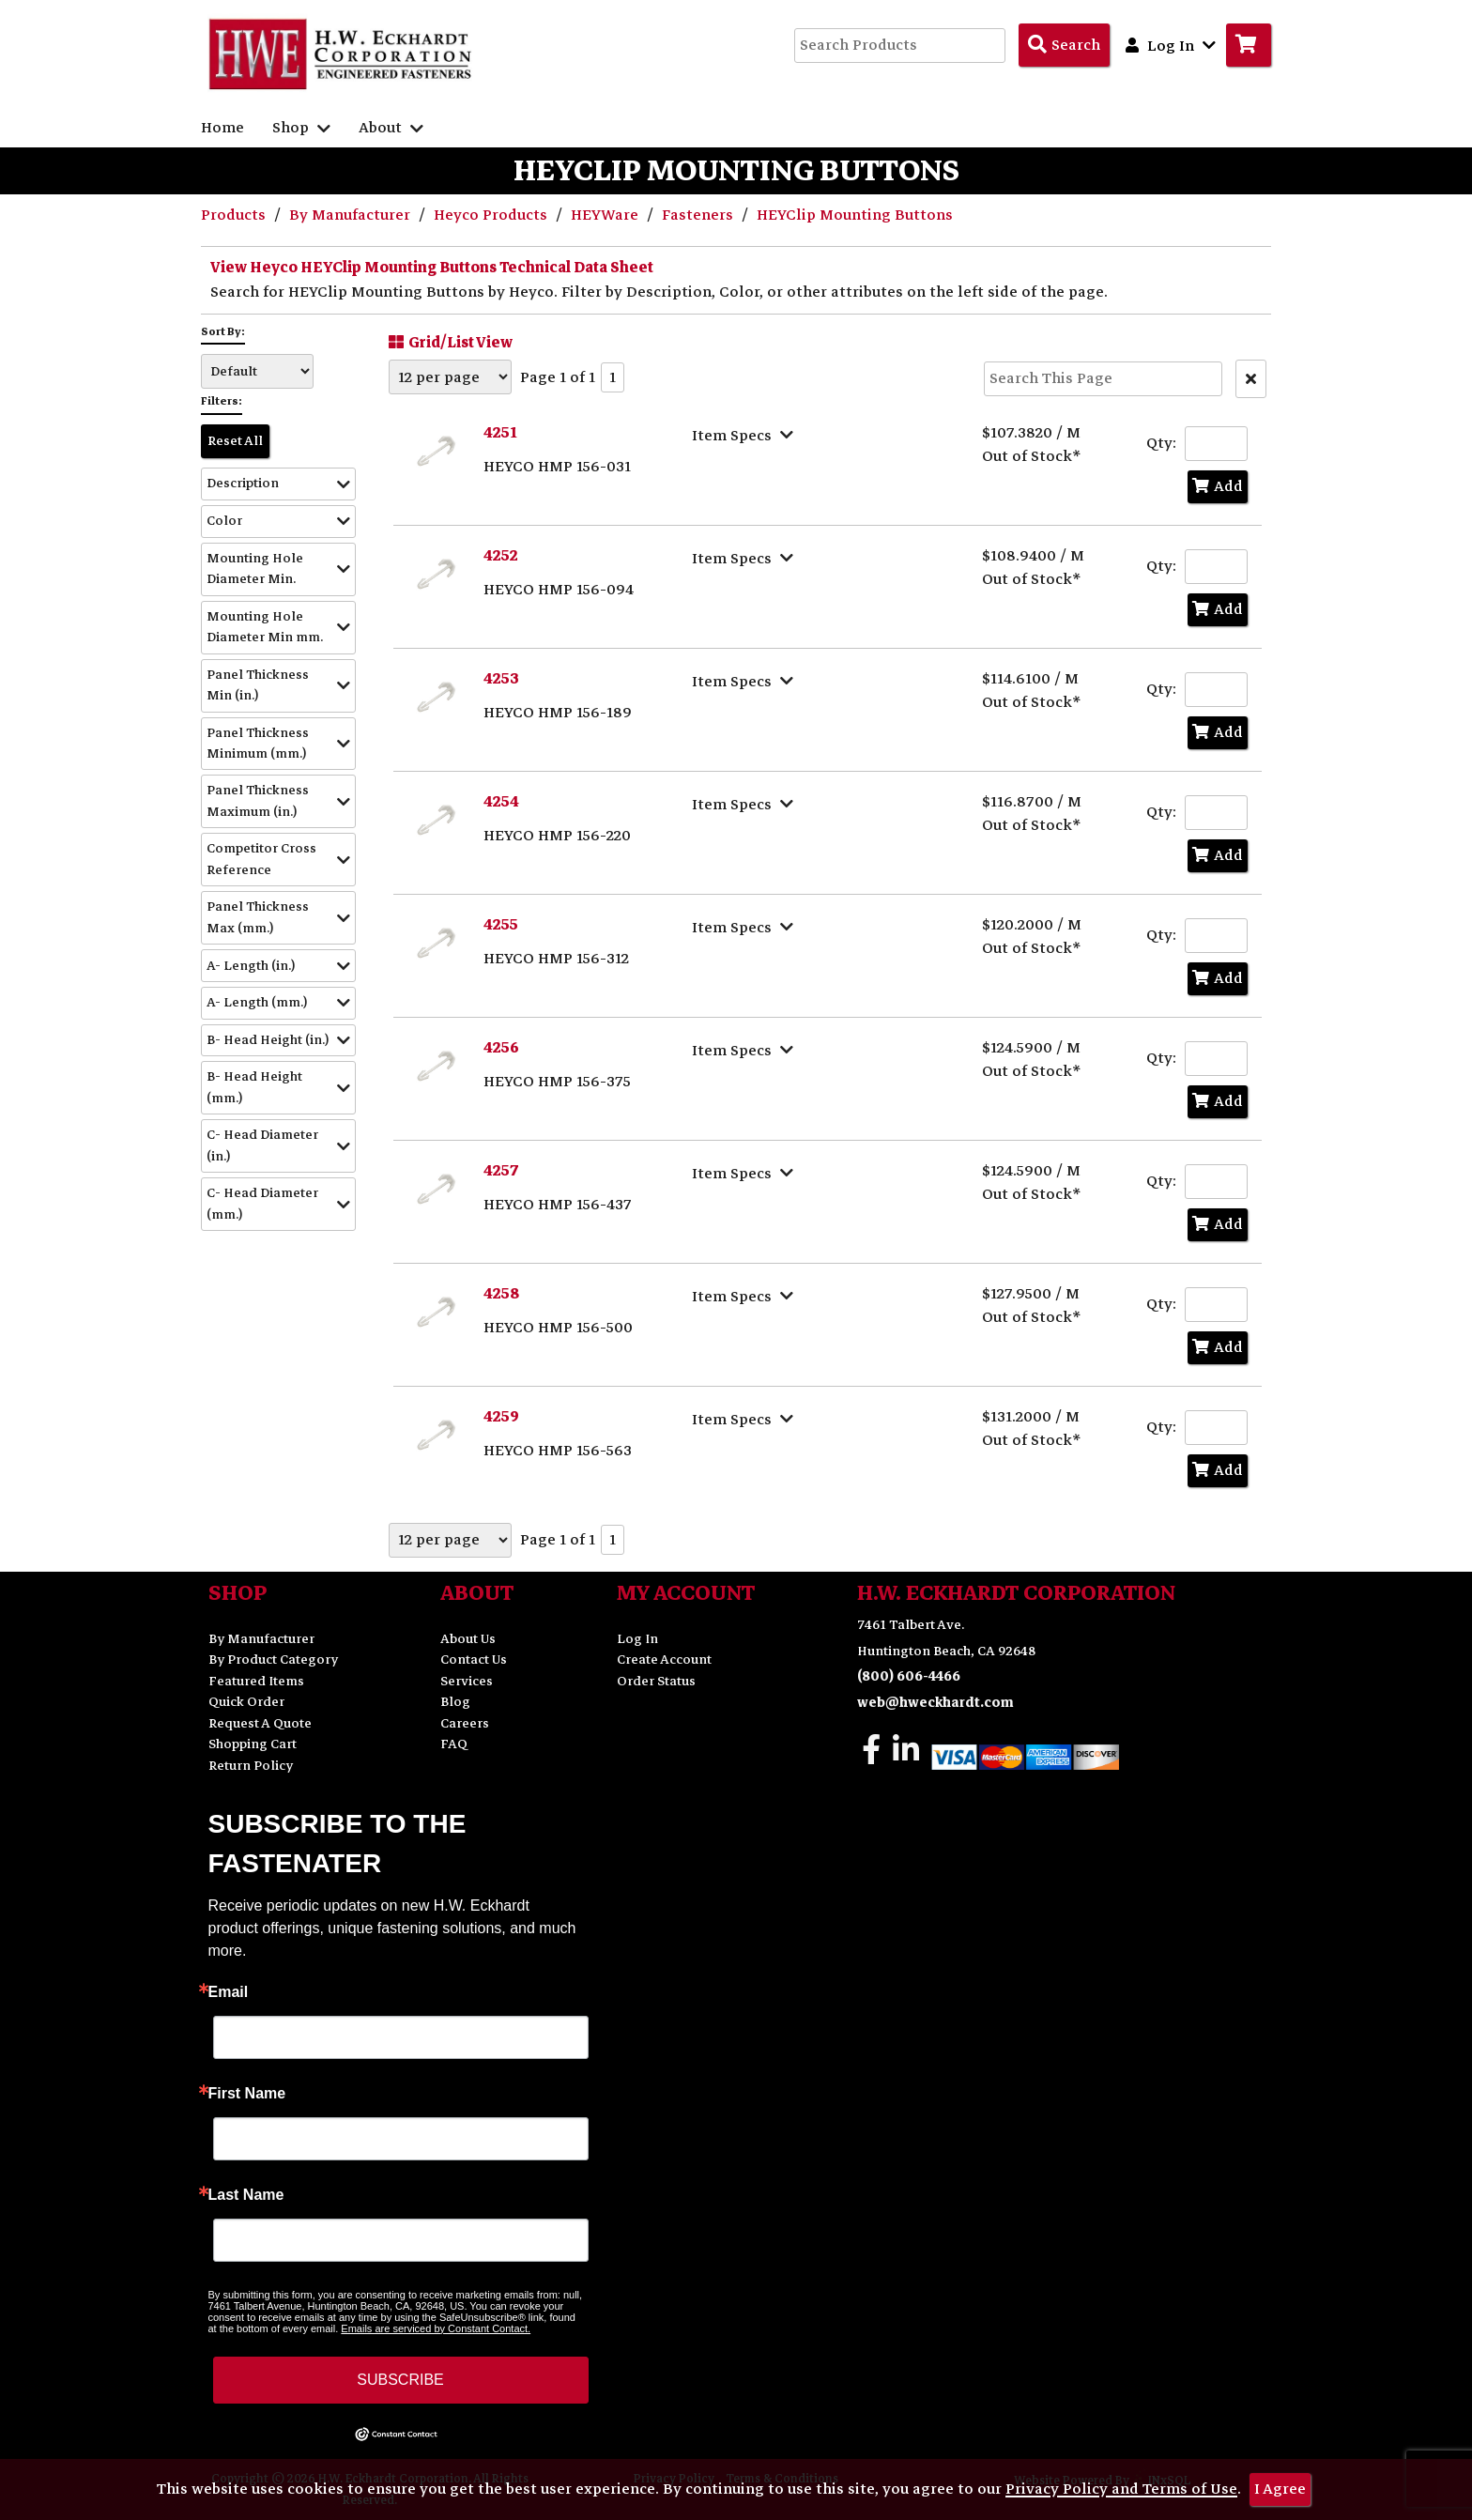 The width and height of the screenshot is (1472, 2520). Describe the element at coordinates (454, 1744) in the screenshot. I see `FAQ` at that location.